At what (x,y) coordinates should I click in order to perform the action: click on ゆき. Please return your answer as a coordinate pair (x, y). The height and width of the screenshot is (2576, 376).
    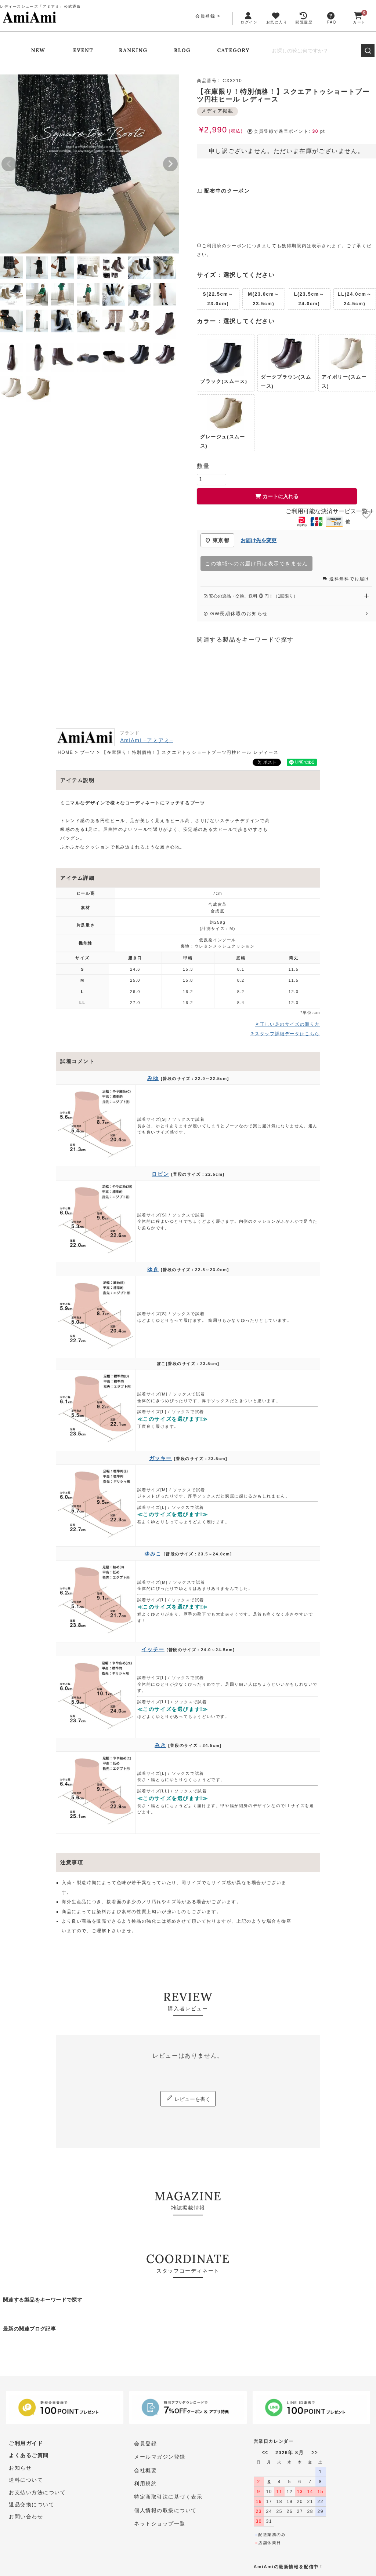
    Looking at the image, I should click on (153, 1269).